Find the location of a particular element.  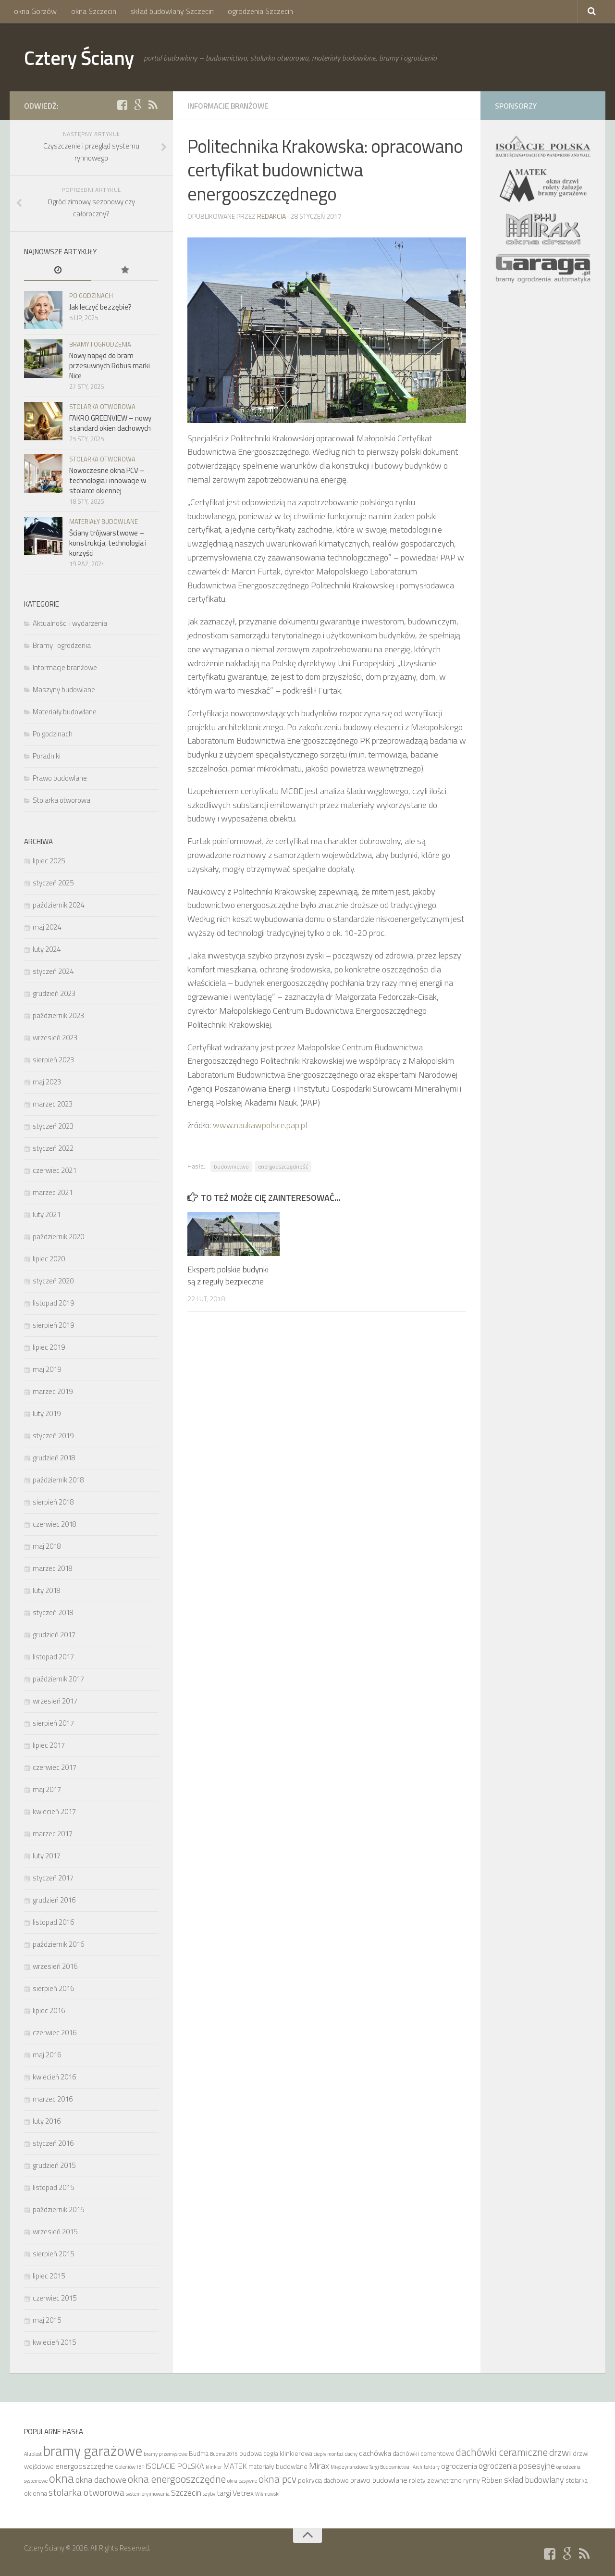

marzec 2023 is located at coordinates (53, 1103).